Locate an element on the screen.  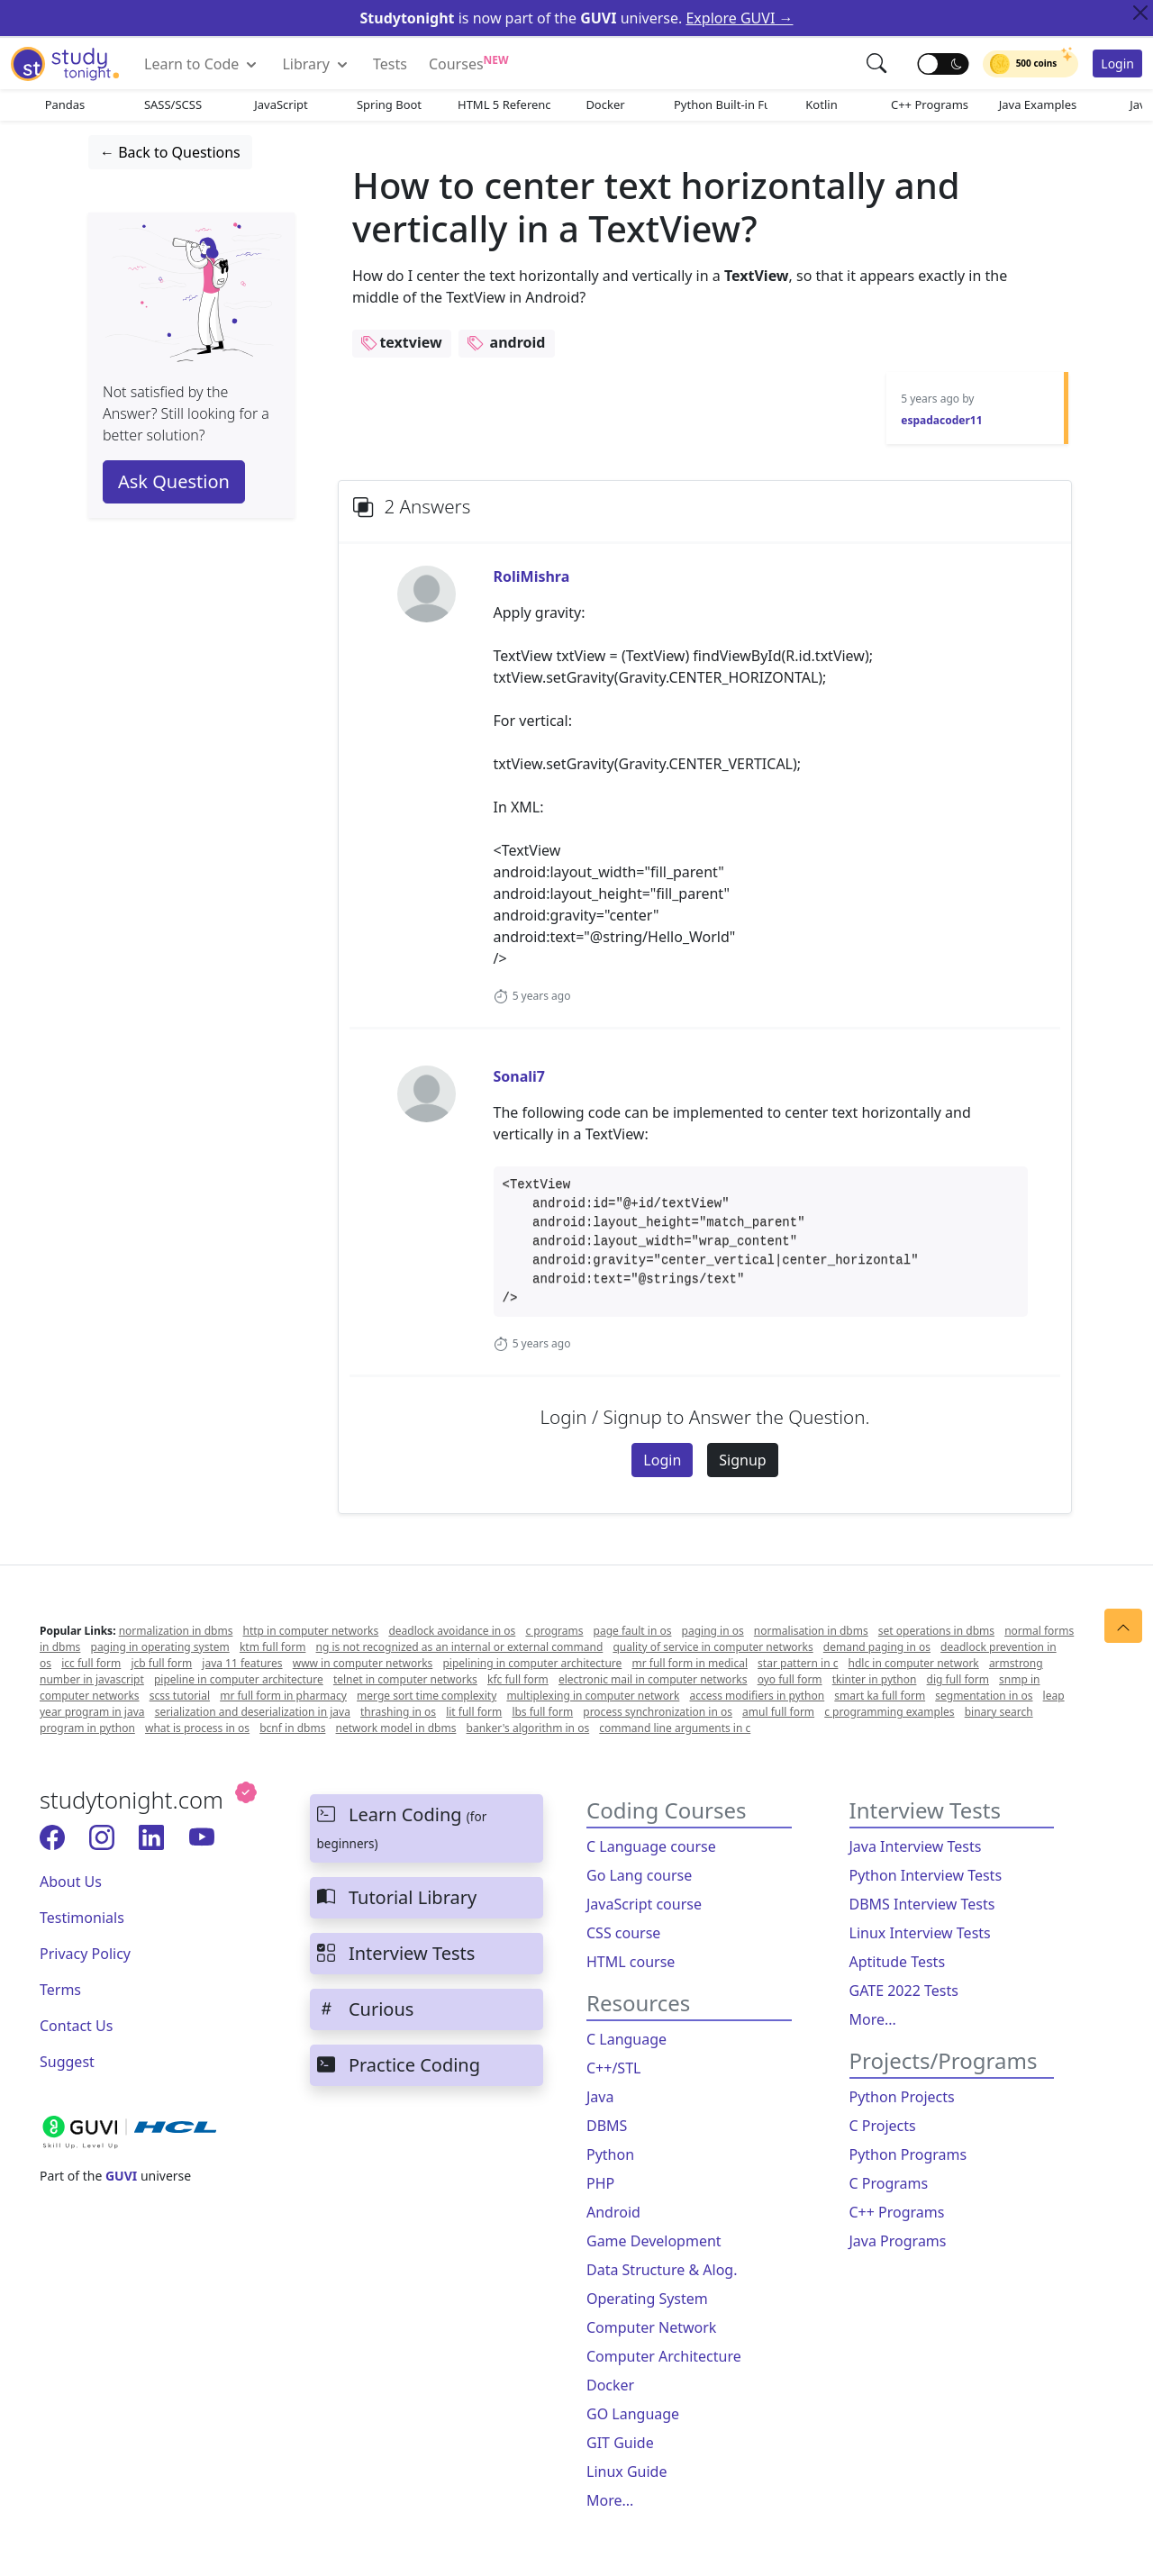
C Language is located at coordinates (626, 2039).